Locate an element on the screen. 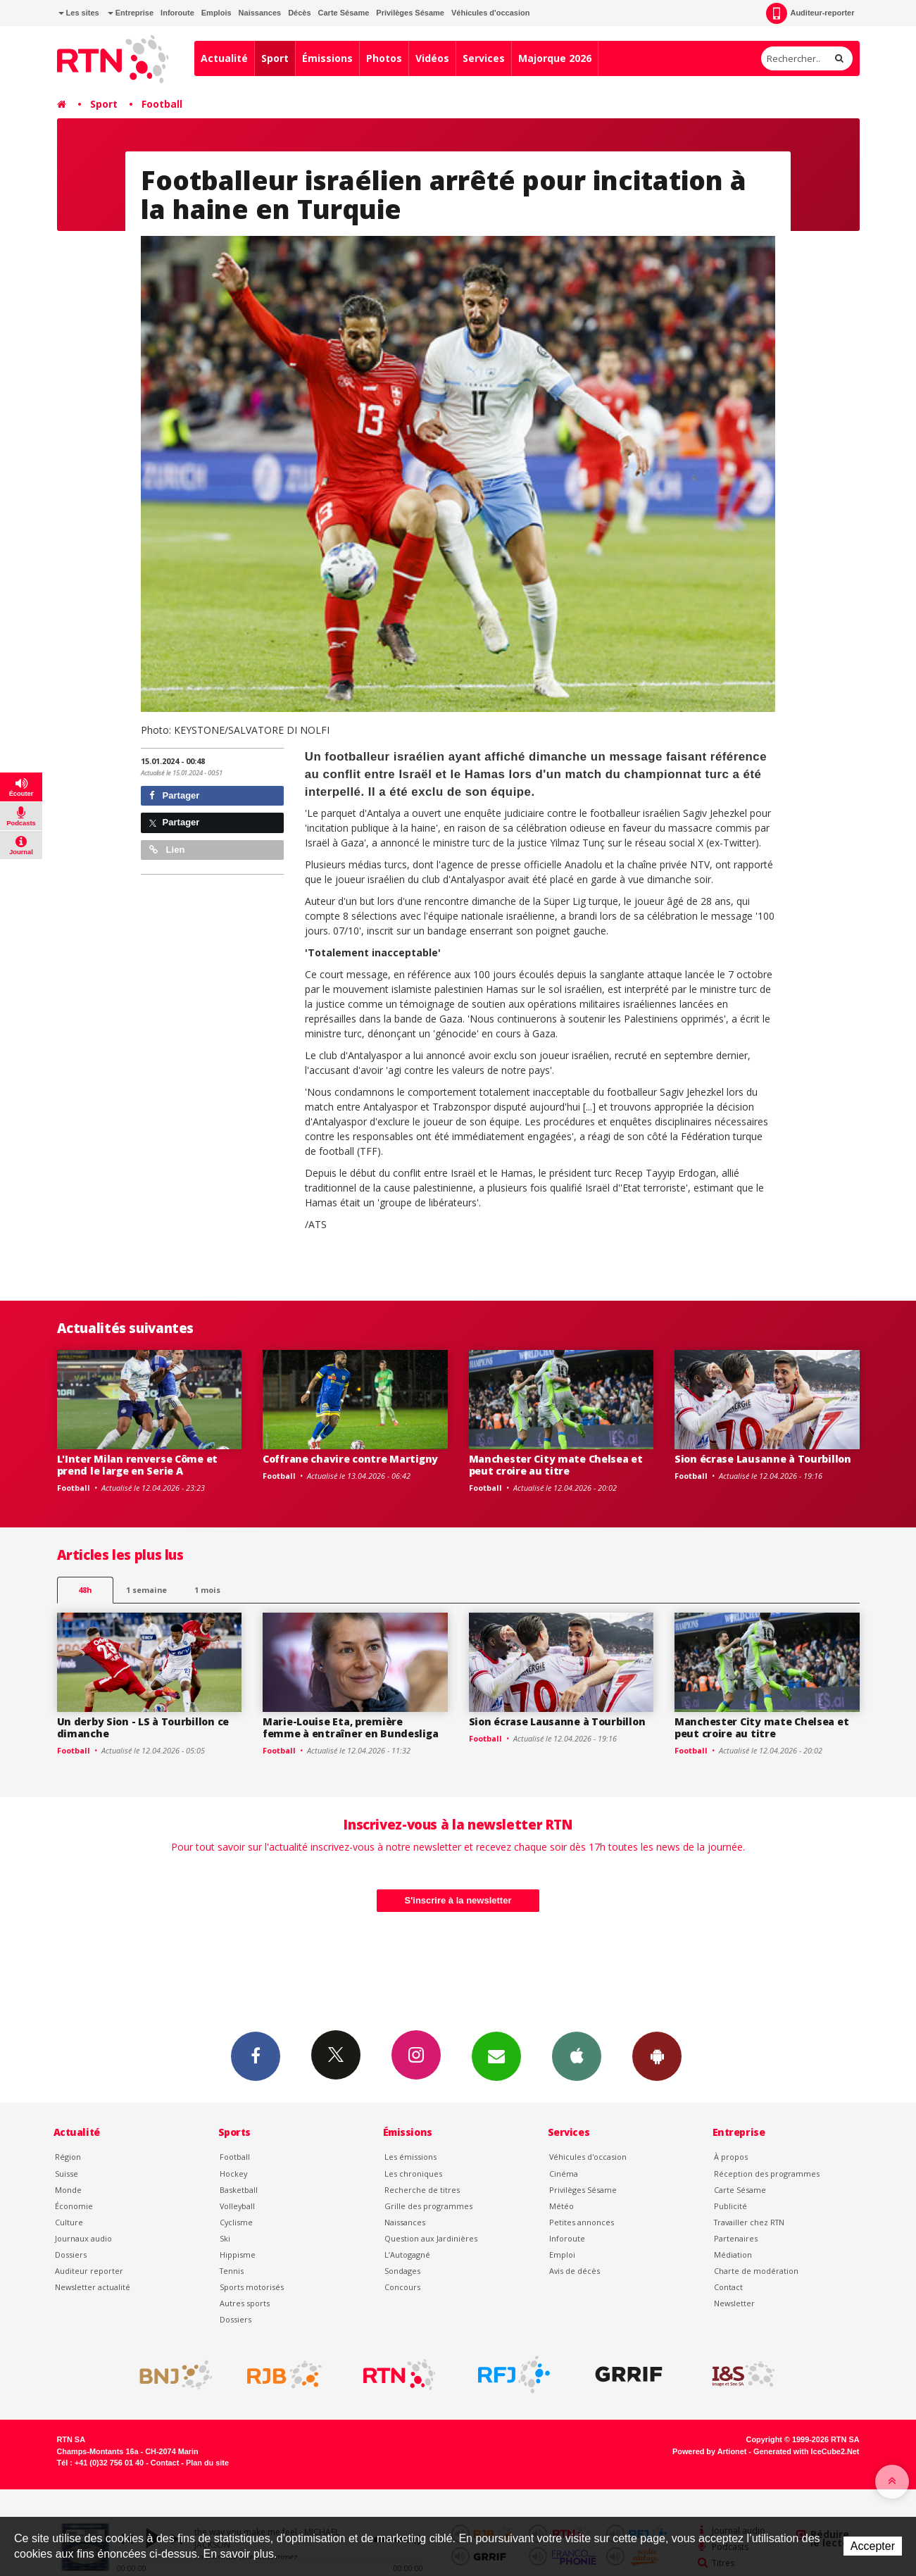 This screenshot has height=2576, width=916. Auditeur-reporter is located at coordinates (810, 13).